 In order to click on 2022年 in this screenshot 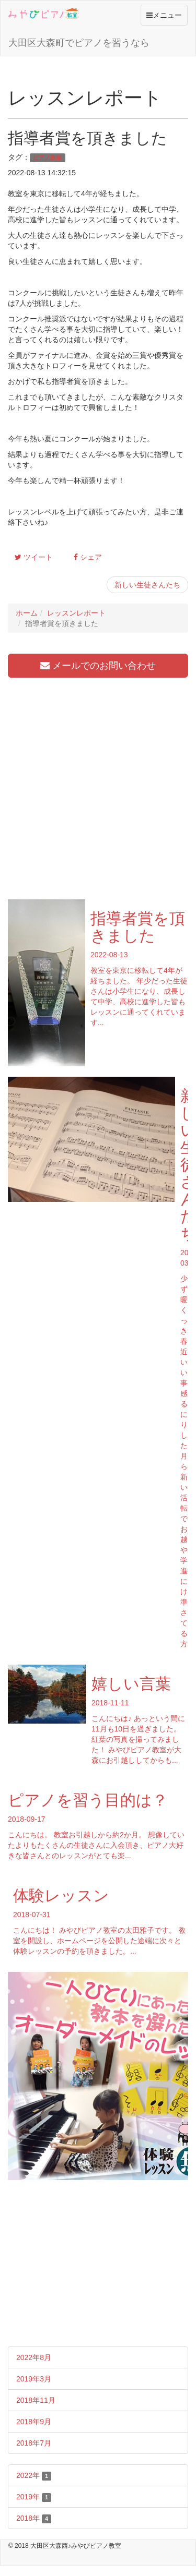, I will do `click(33, 2476)`.